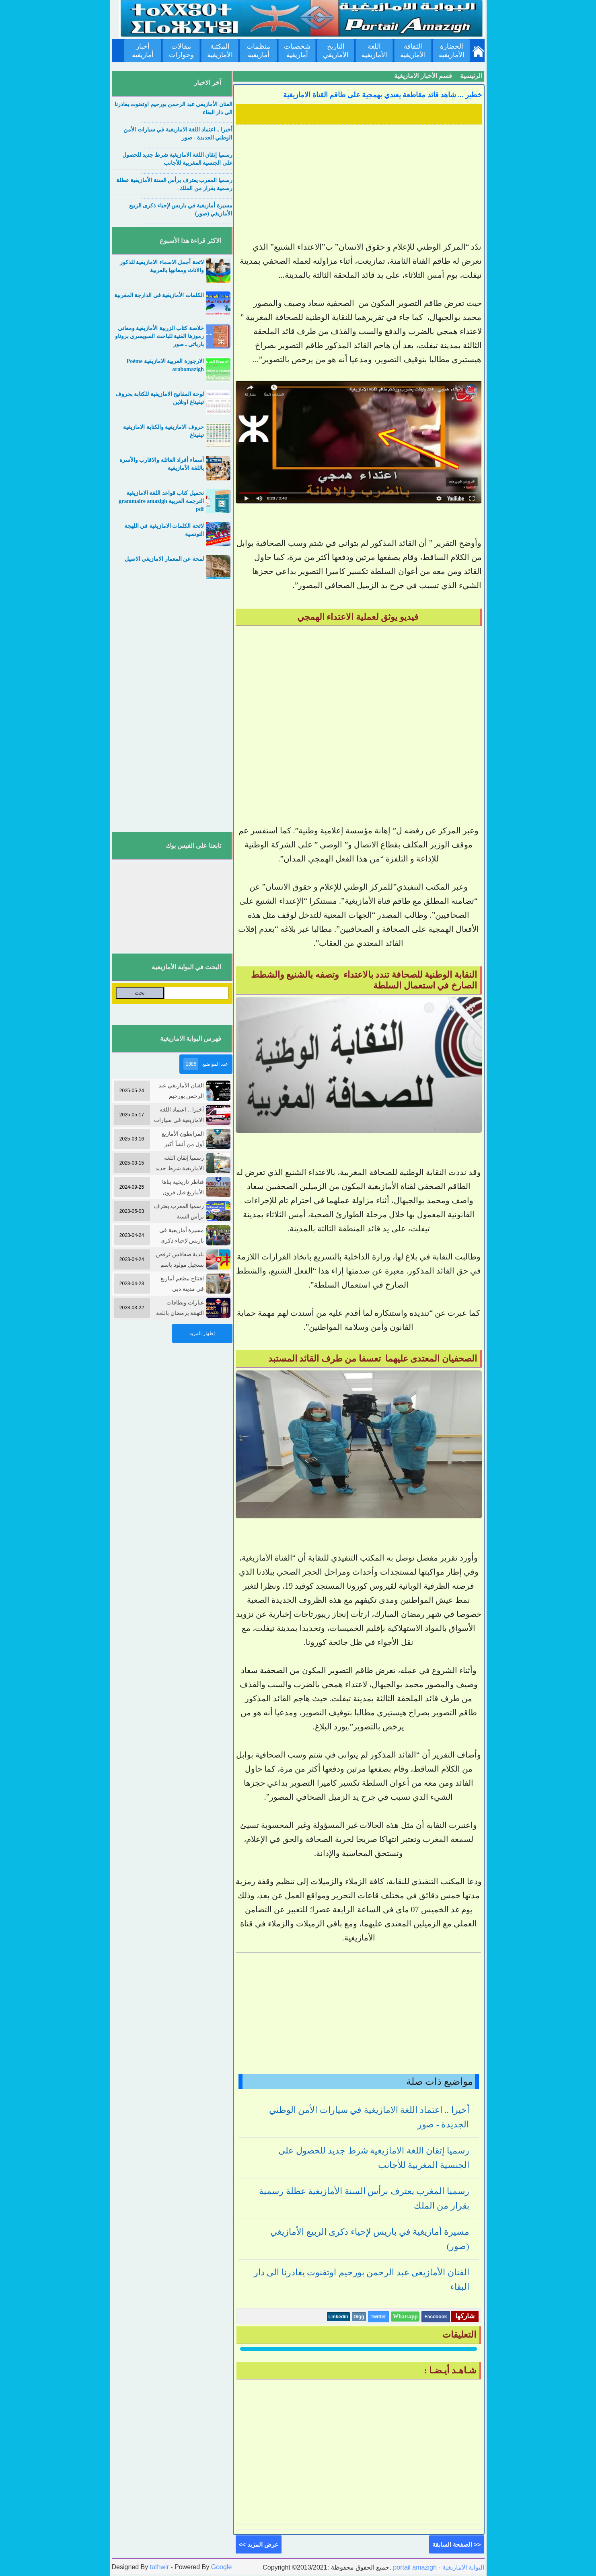 The width and height of the screenshot is (596, 2576). I want to click on منظمات أمازيغية, so click(258, 51).